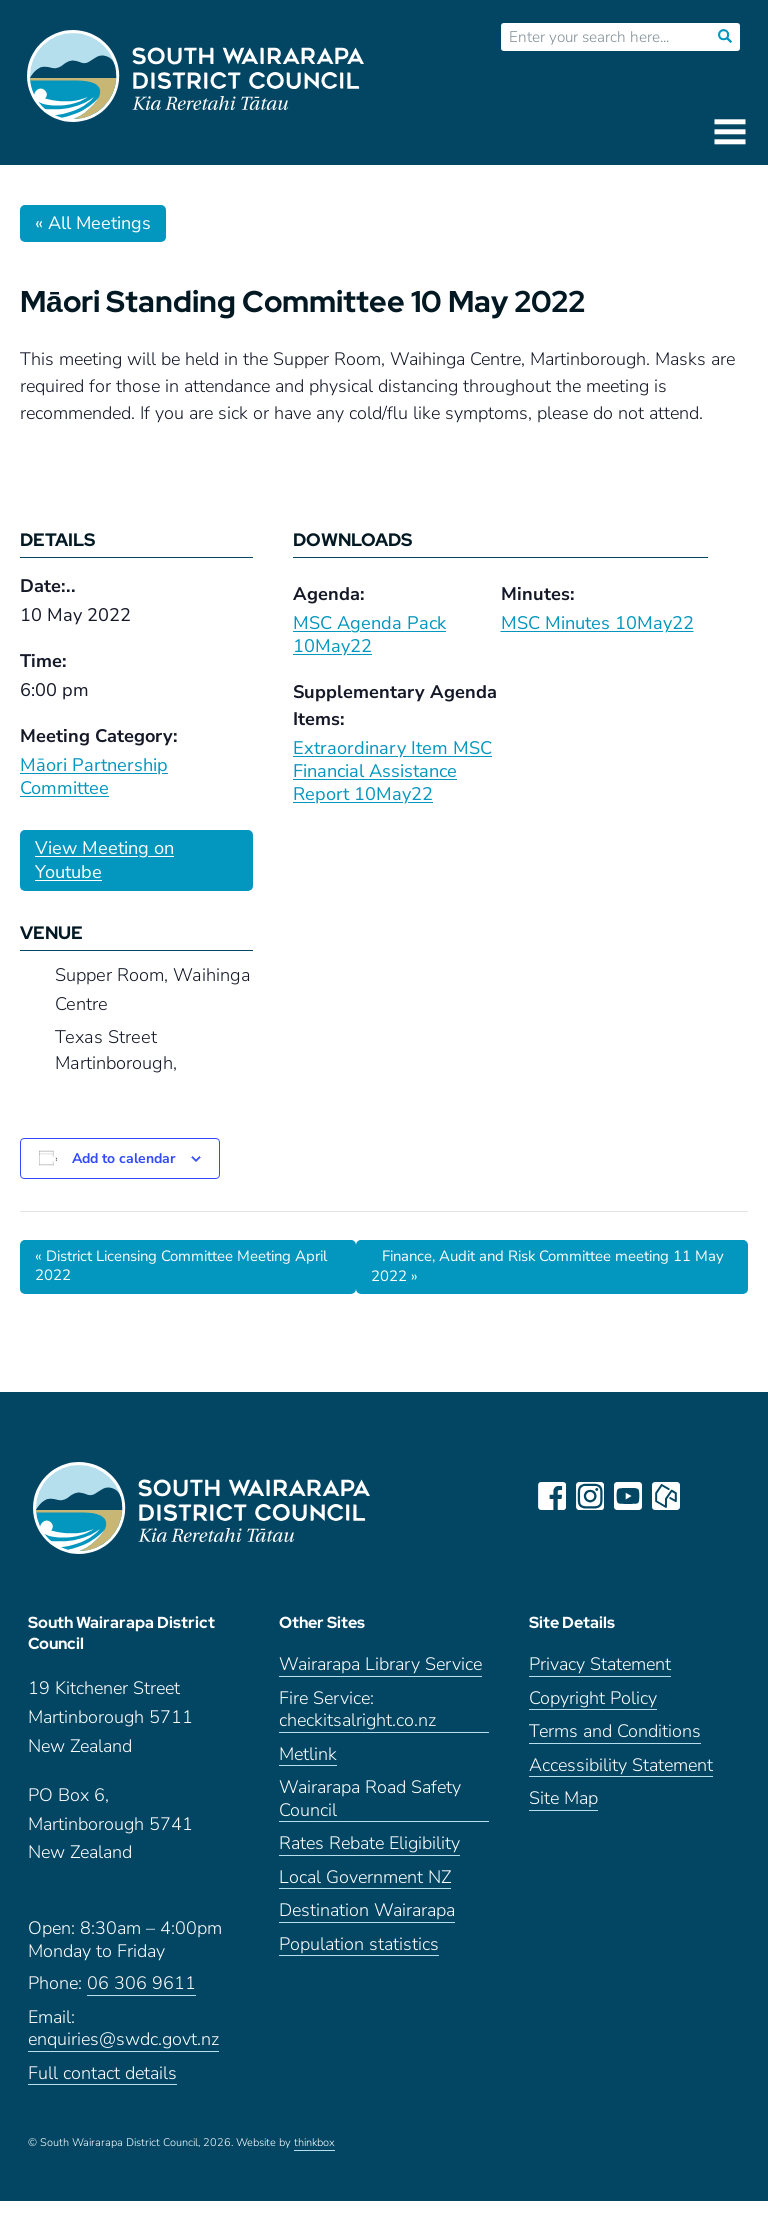 The image size is (768, 2218). What do you see at coordinates (668, 1498) in the screenshot?
I see `neighbourly` at bounding box center [668, 1498].